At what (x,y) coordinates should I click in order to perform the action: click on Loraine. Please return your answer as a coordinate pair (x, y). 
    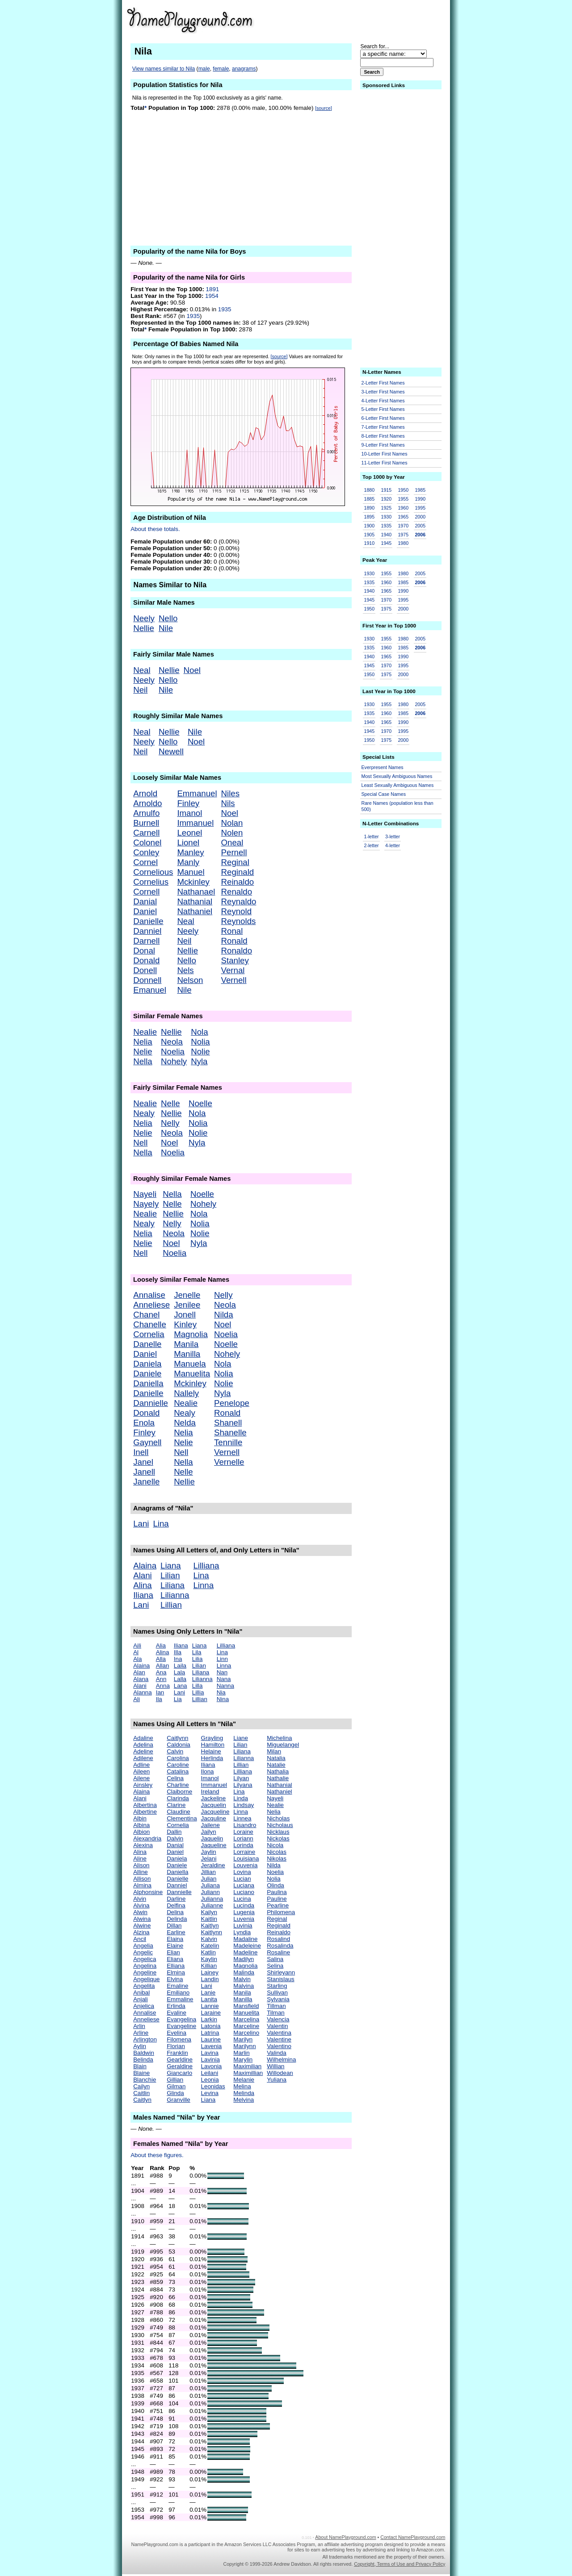
    Looking at the image, I should click on (243, 1831).